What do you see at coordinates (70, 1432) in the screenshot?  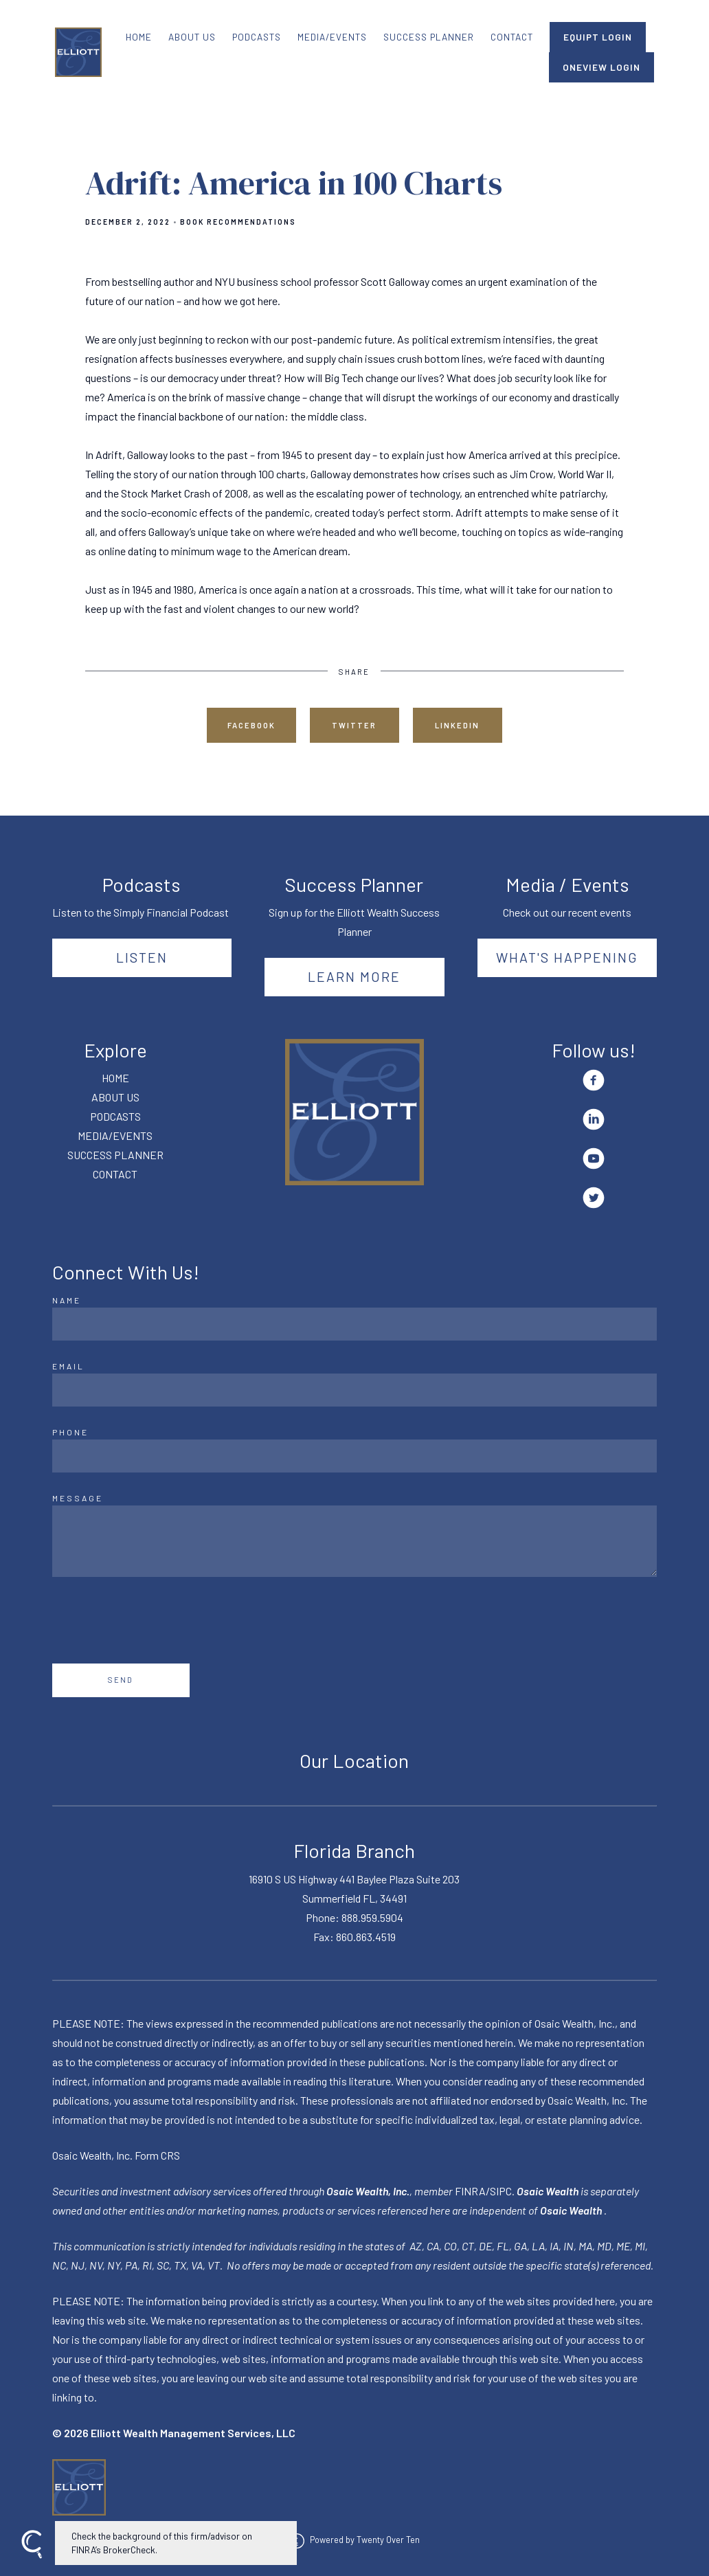 I see `Phone` at bounding box center [70, 1432].